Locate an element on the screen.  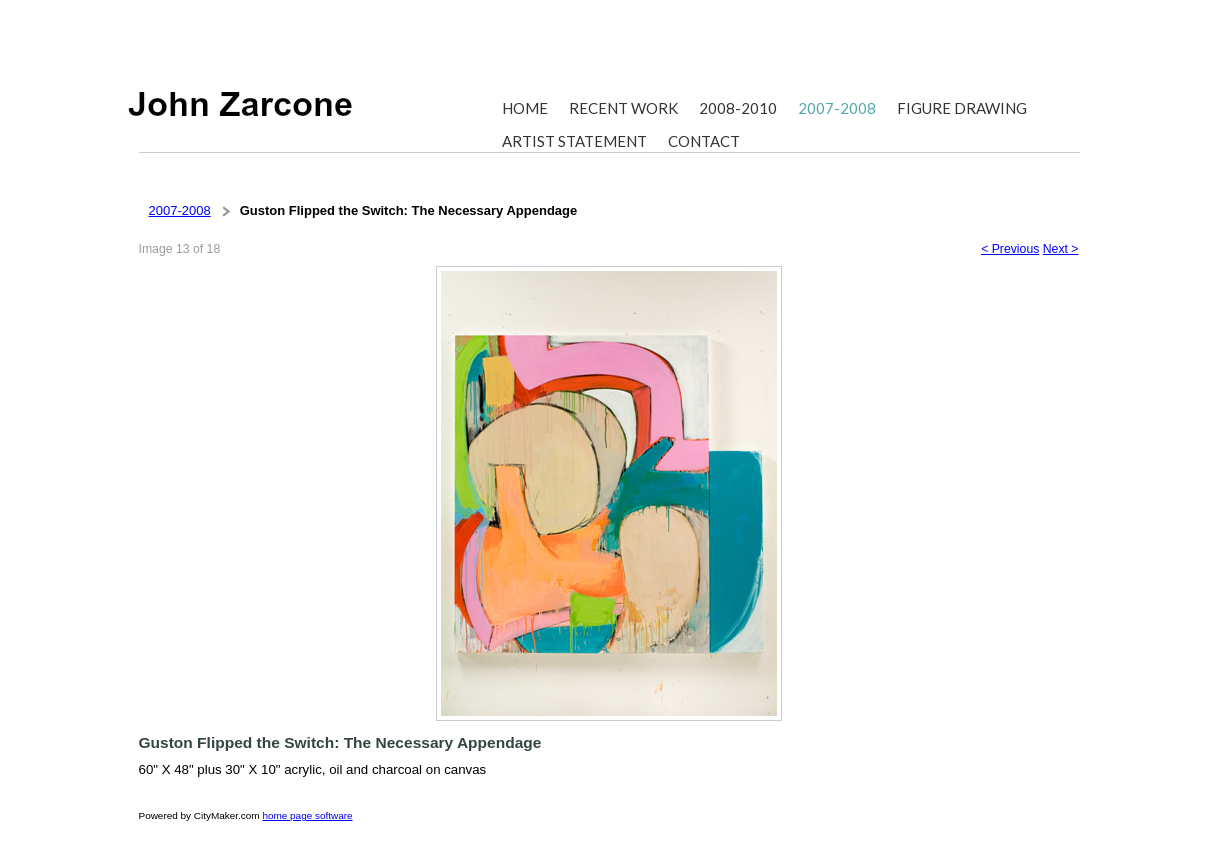
< Previous is located at coordinates (1010, 249).